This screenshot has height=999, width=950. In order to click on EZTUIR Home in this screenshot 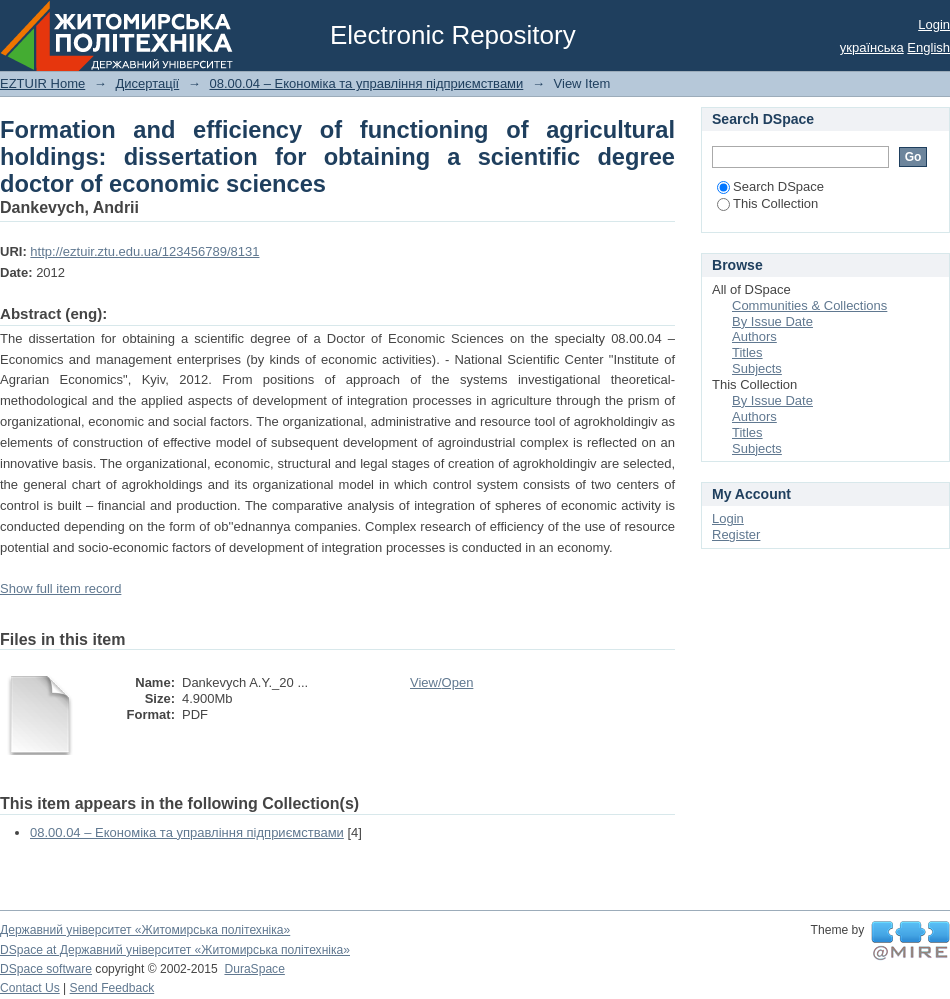, I will do `click(42, 83)`.